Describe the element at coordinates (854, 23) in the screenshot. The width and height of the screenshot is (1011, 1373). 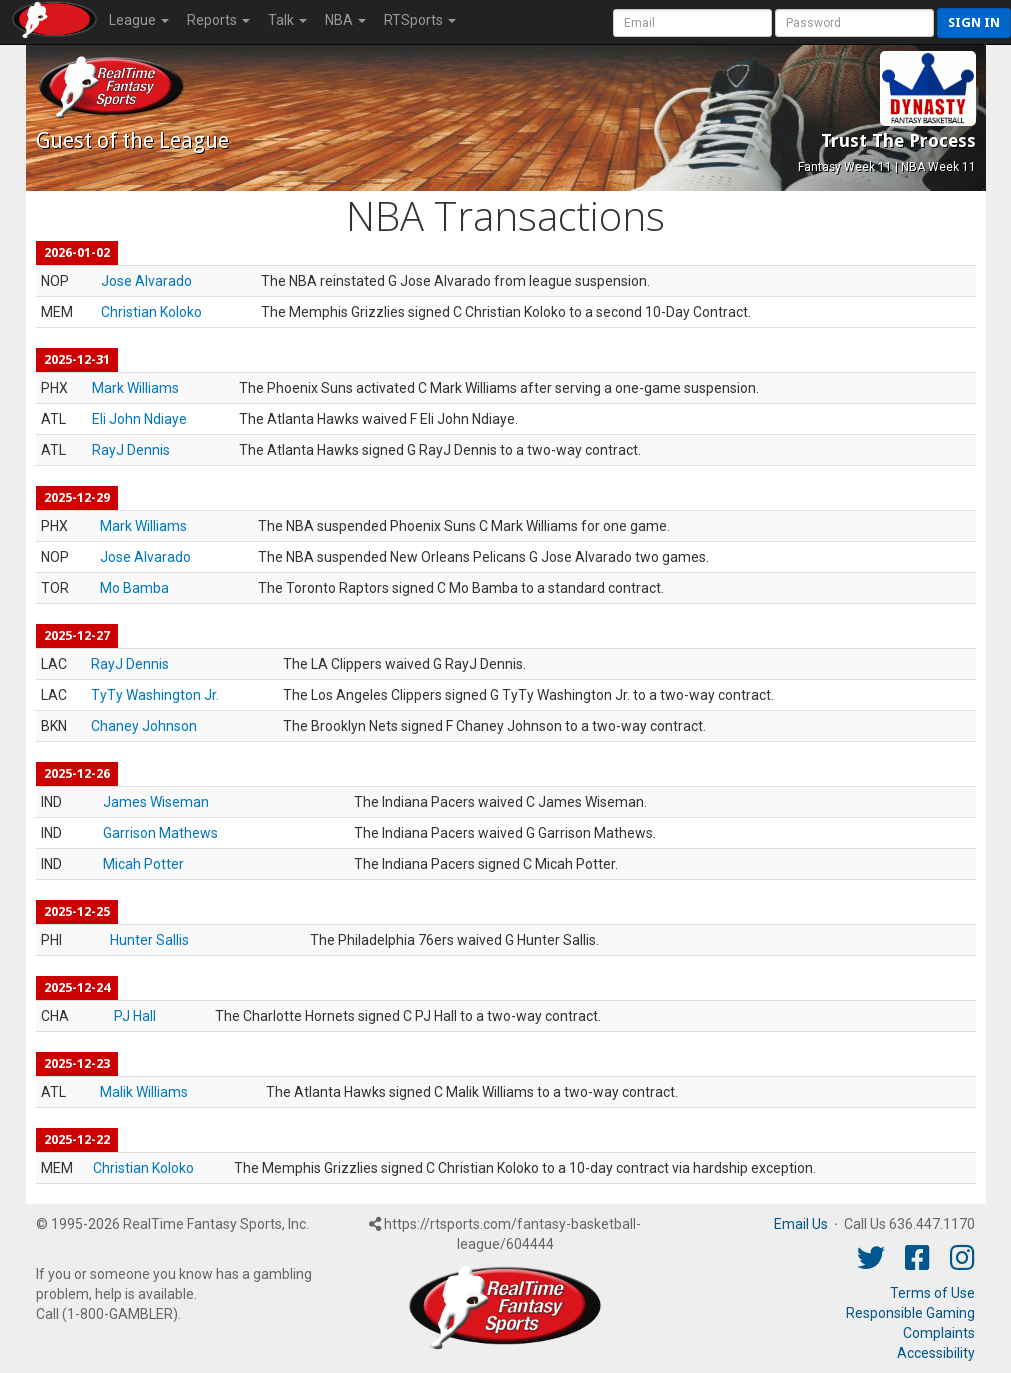
I see `[User Password]` at that location.